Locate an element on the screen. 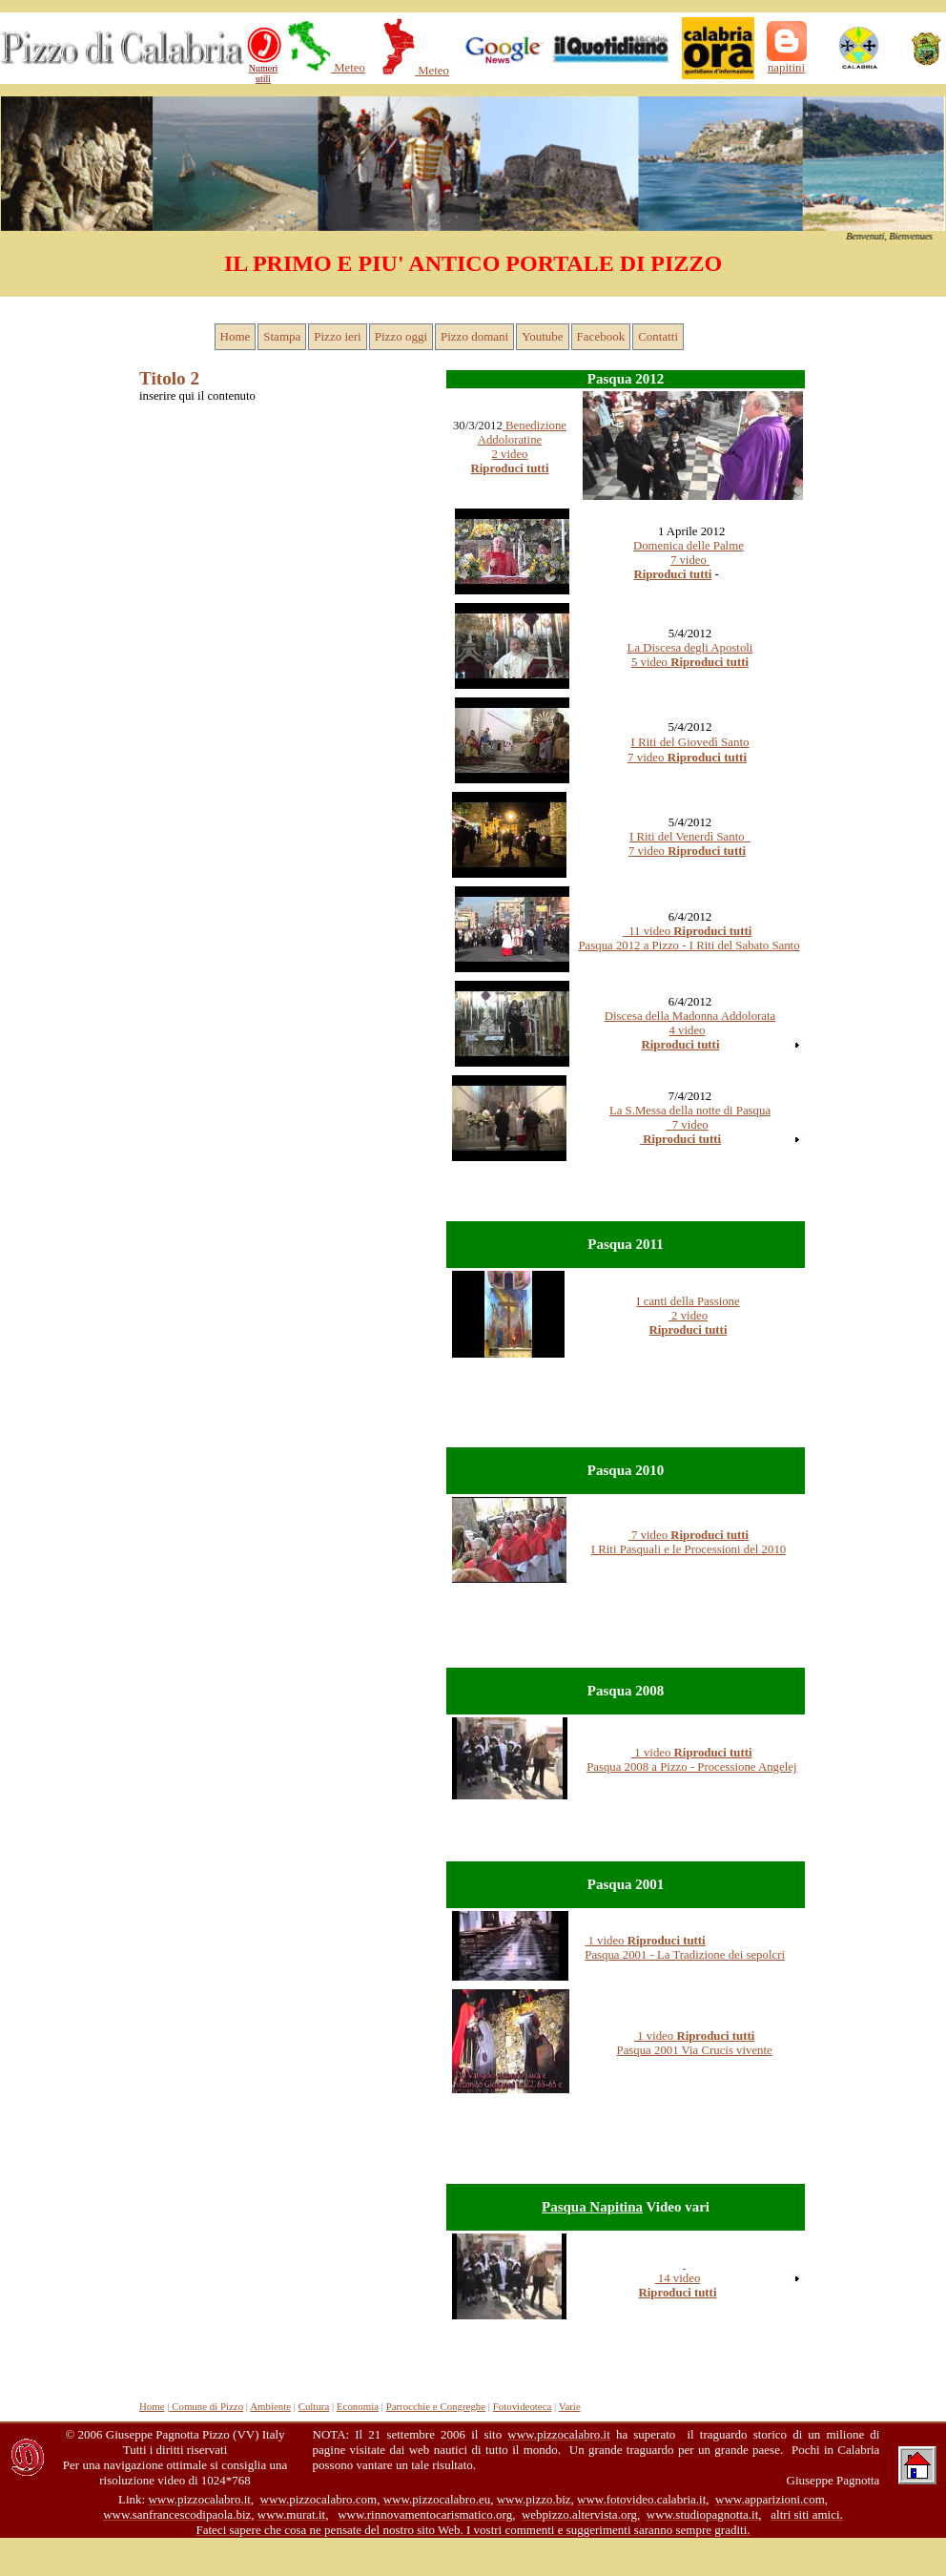  Pizzo domani is located at coordinates (474, 336).